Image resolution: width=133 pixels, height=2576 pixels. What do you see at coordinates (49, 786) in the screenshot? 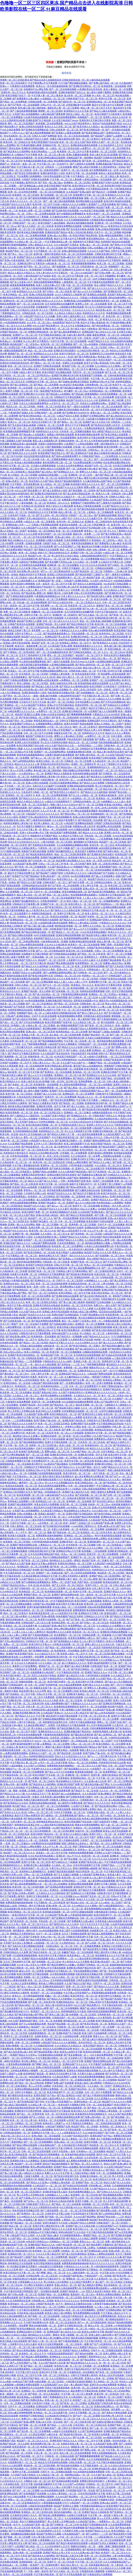
I see `又粗又长又大又猛国产片在线观看` at bounding box center [49, 786].